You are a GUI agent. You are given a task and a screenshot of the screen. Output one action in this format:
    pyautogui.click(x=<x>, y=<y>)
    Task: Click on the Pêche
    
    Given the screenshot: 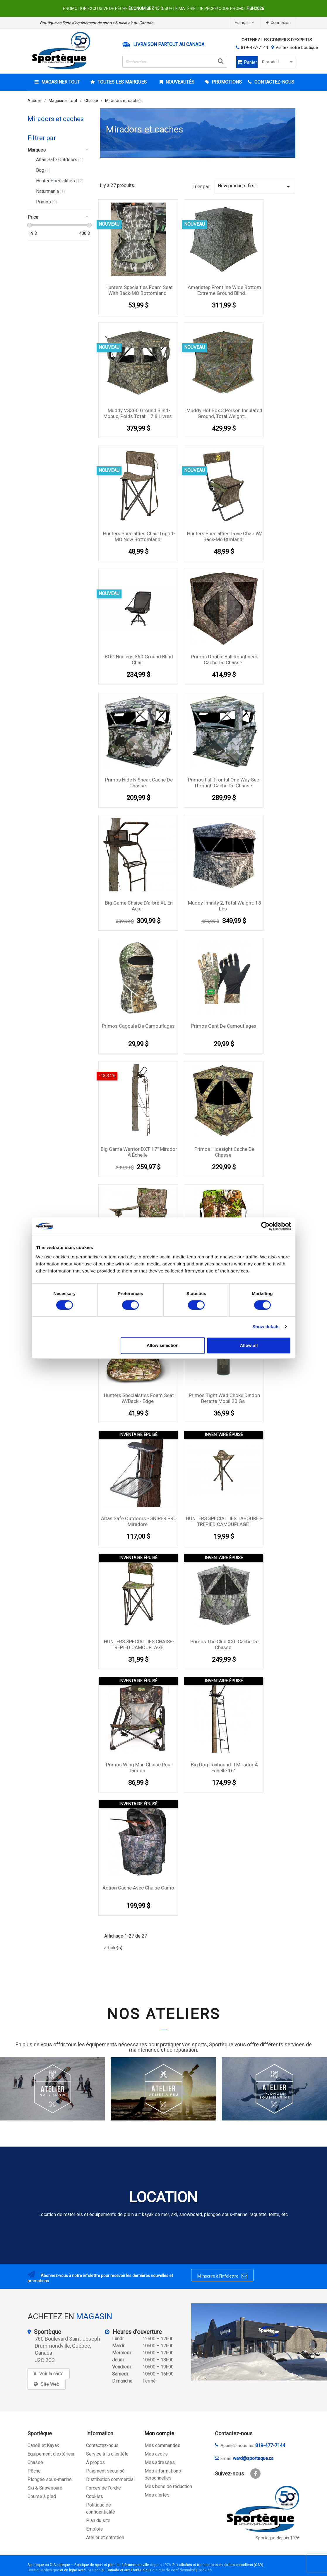 What is the action you would take?
    pyautogui.click(x=34, y=2471)
    